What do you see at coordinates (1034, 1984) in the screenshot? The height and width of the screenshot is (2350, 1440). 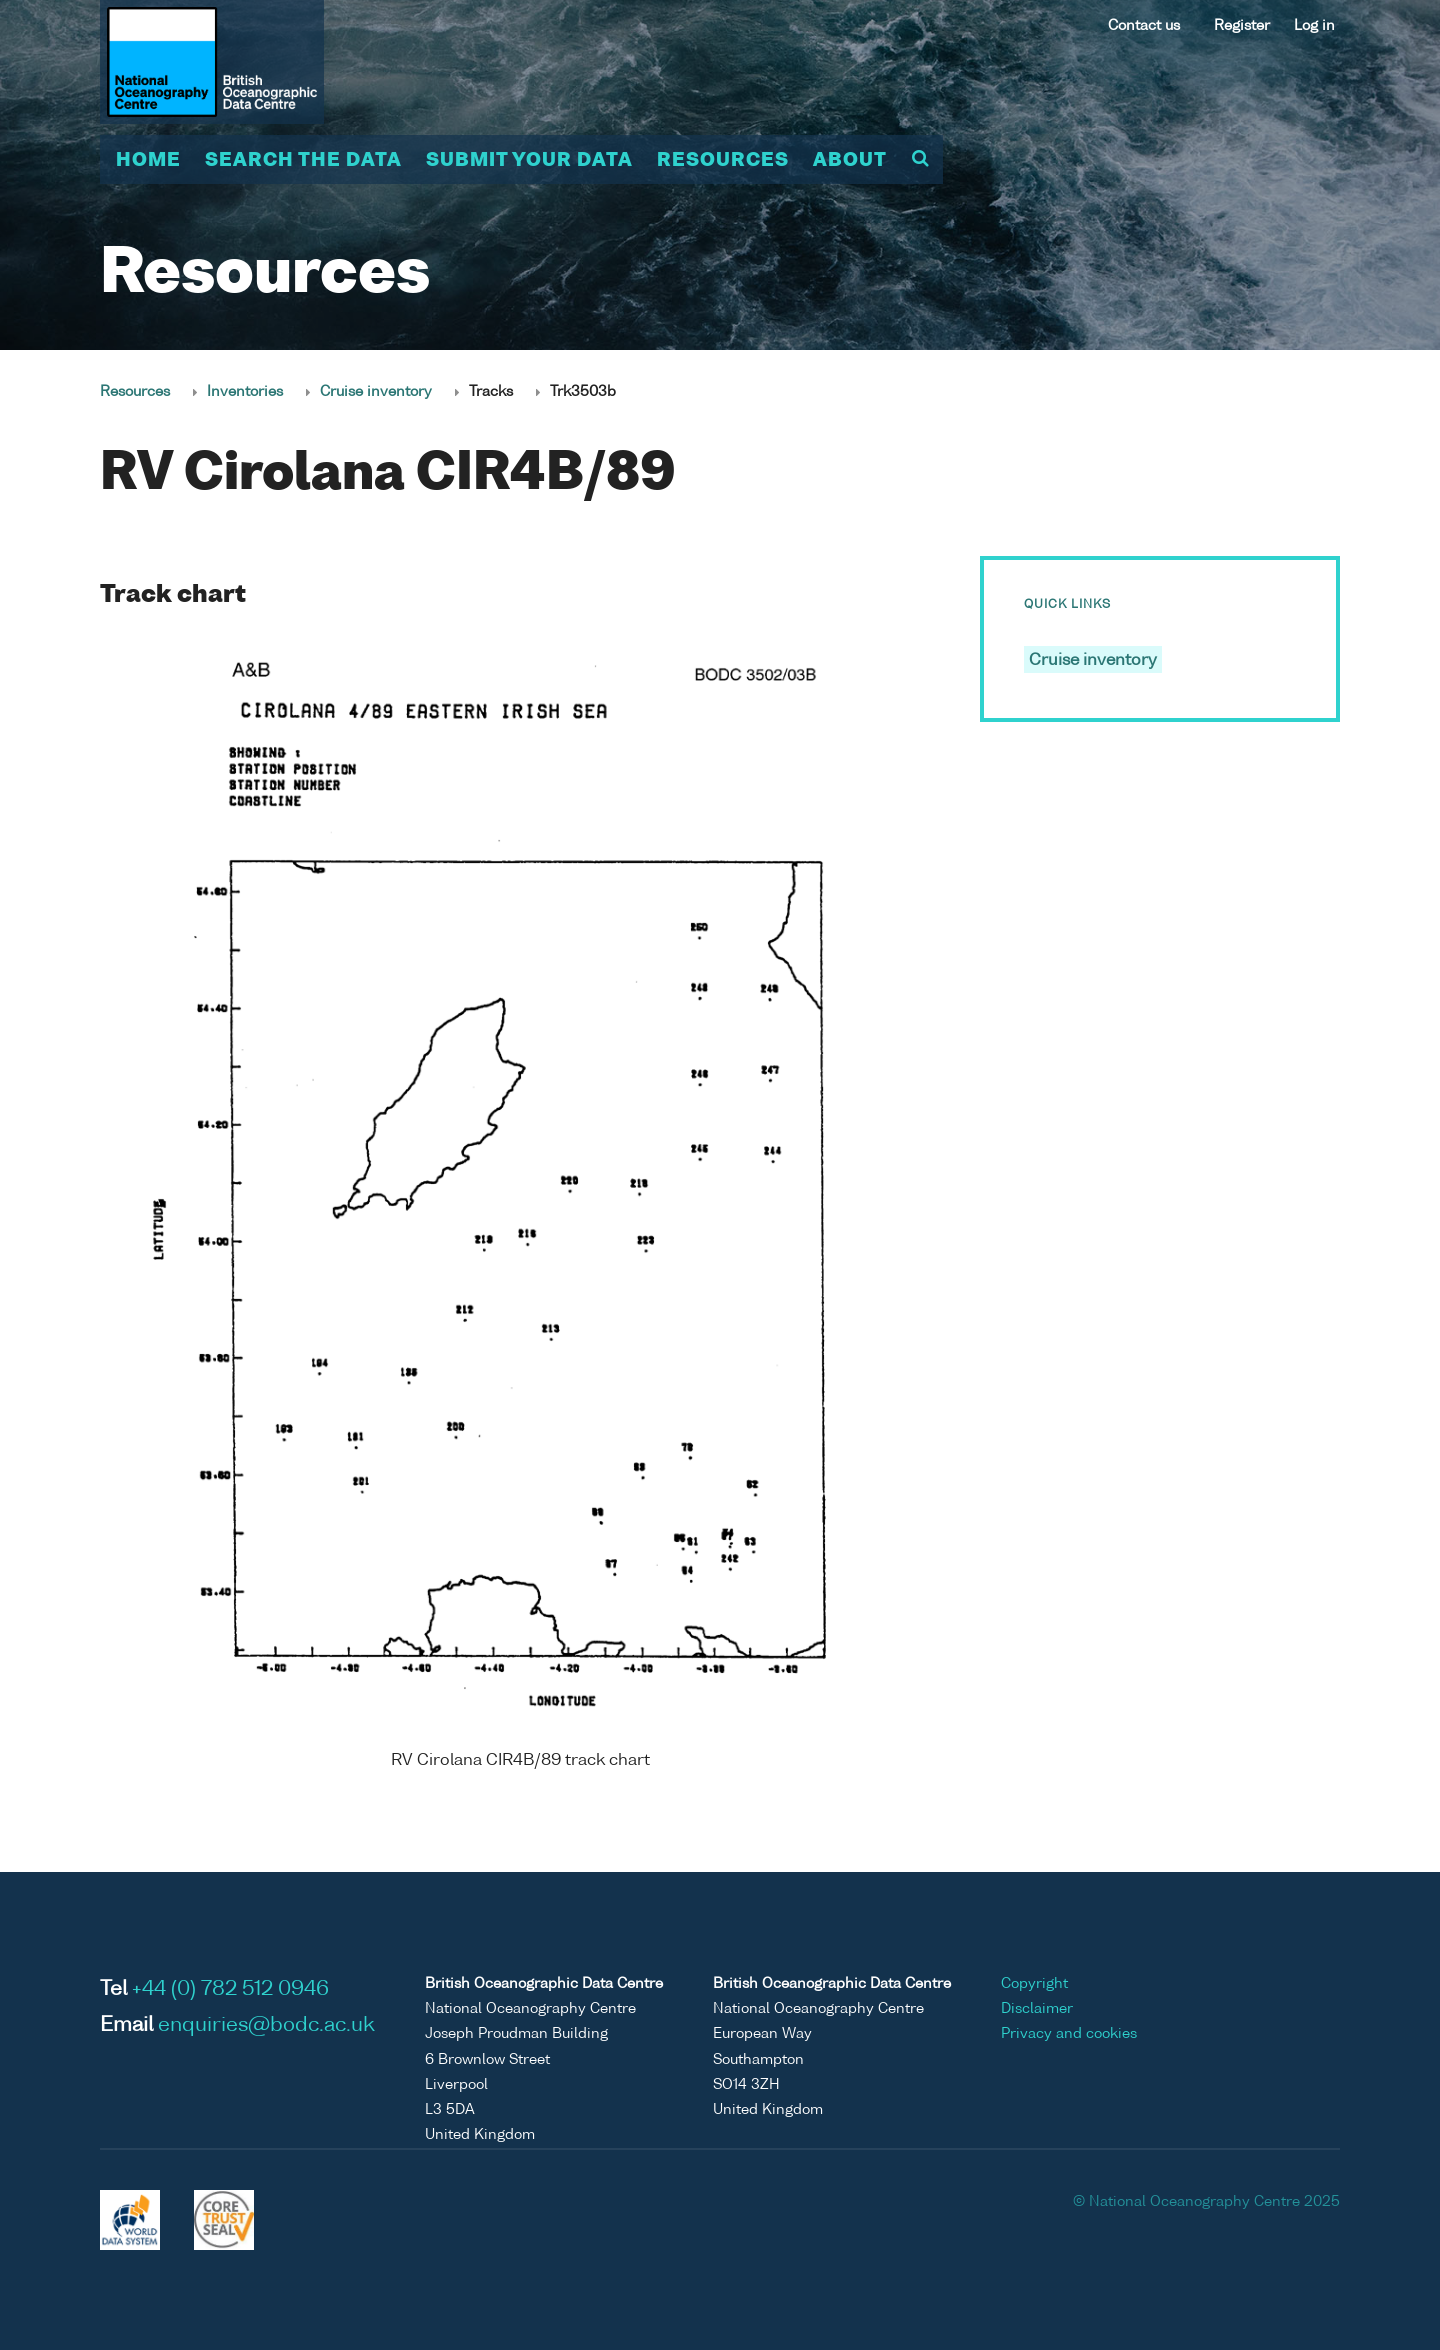 I see `Copyright` at bounding box center [1034, 1984].